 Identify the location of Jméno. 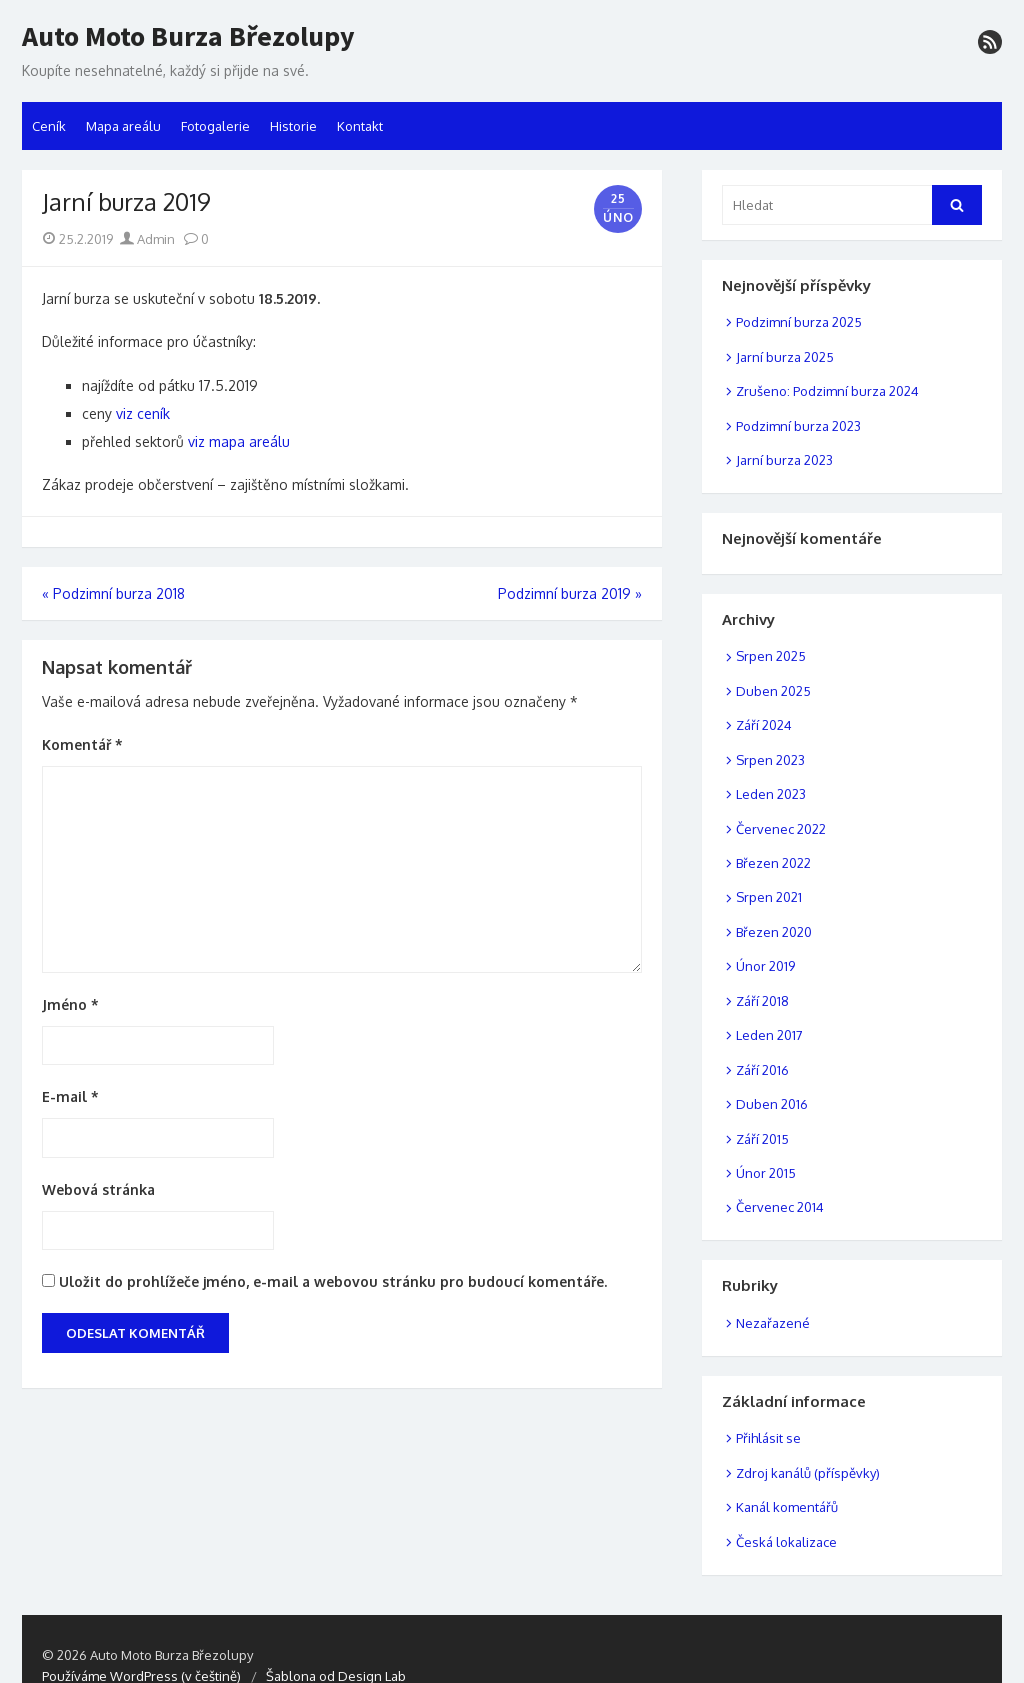
(70, 1004).